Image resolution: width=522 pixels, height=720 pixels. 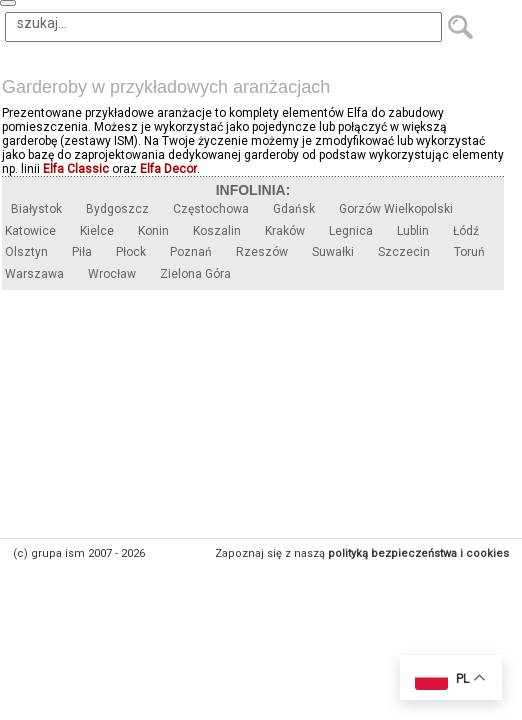 What do you see at coordinates (217, 231) in the screenshot?
I see `Koszalin` at bounding box center [217, 231].